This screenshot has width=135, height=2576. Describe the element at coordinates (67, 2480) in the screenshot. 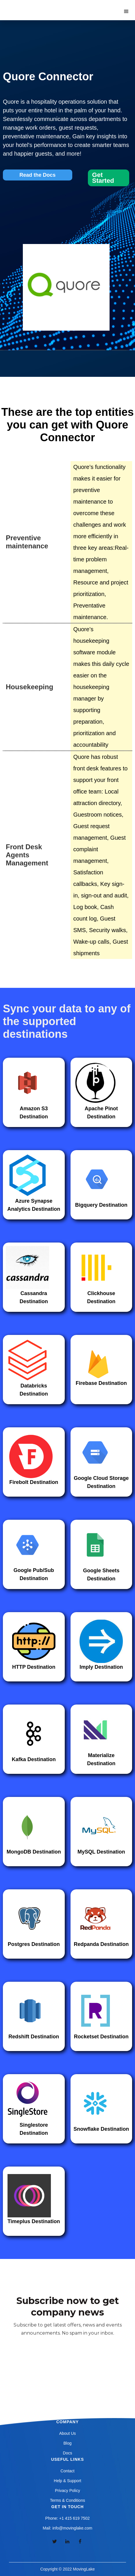

I see `Help & Support` at that location.